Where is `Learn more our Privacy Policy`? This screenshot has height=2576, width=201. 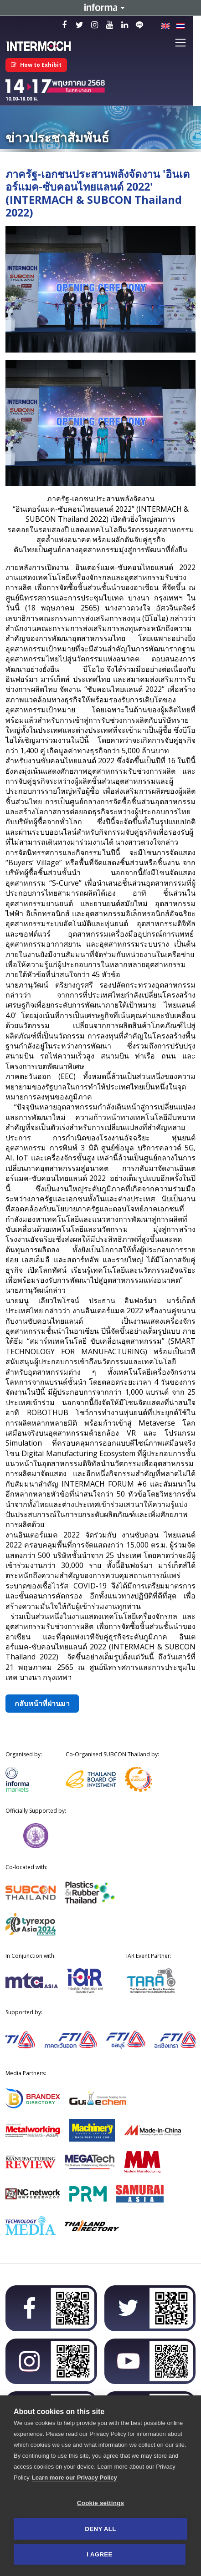 Learn more our Privacy Policy is located at coordinates (74, 2477).